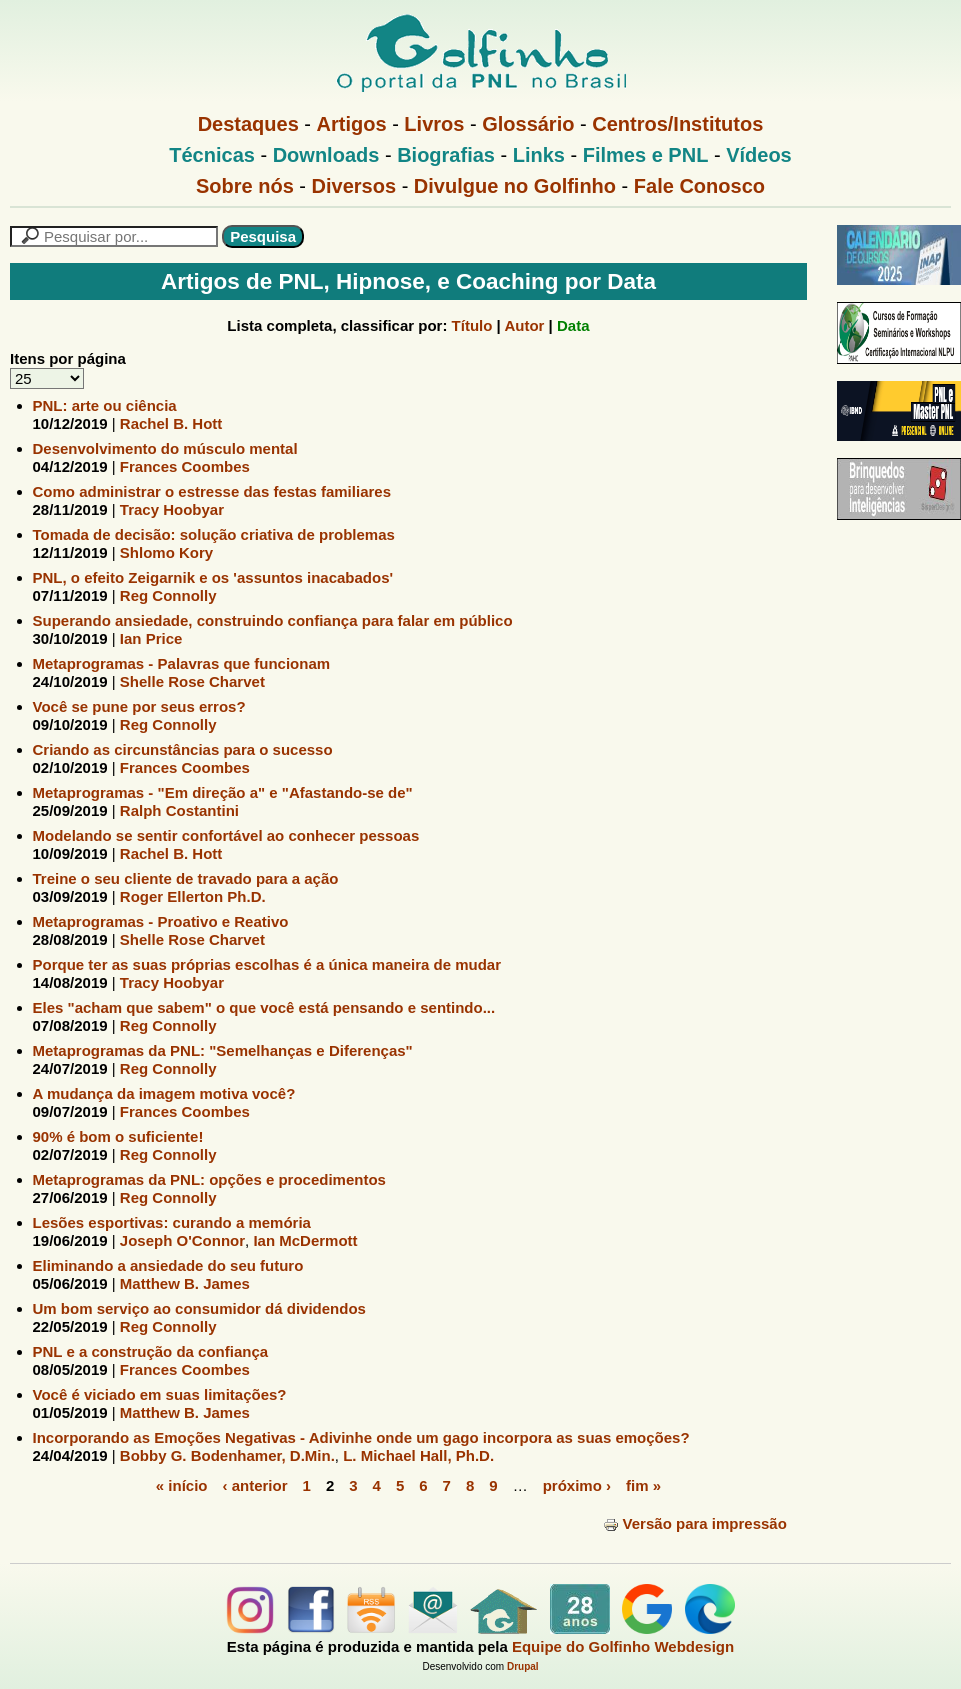 The width and height of the screenshot is (961, 1689). I want to click on Tomada de decisão: solução criativa de problemas, so click(214, 534).